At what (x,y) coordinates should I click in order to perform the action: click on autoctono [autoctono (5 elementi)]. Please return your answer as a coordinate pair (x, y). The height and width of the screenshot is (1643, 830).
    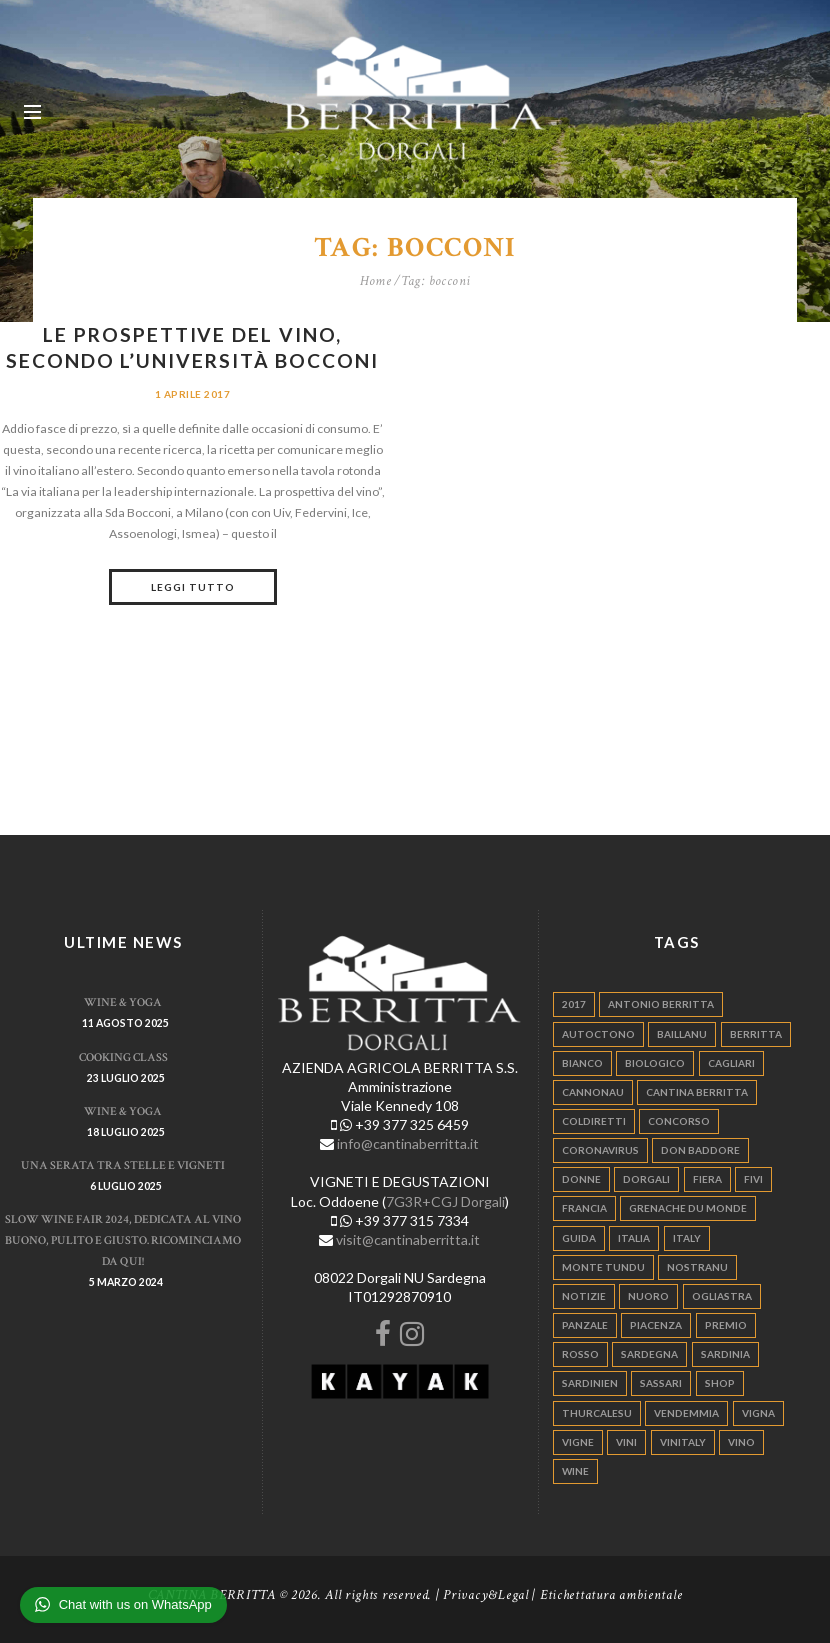
    Looking at the image, I should click on (598, 1033).